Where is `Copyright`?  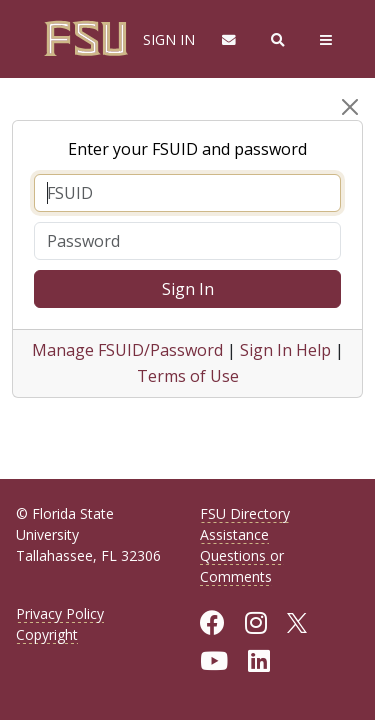
Copyright is located at coordinates (47, 634).